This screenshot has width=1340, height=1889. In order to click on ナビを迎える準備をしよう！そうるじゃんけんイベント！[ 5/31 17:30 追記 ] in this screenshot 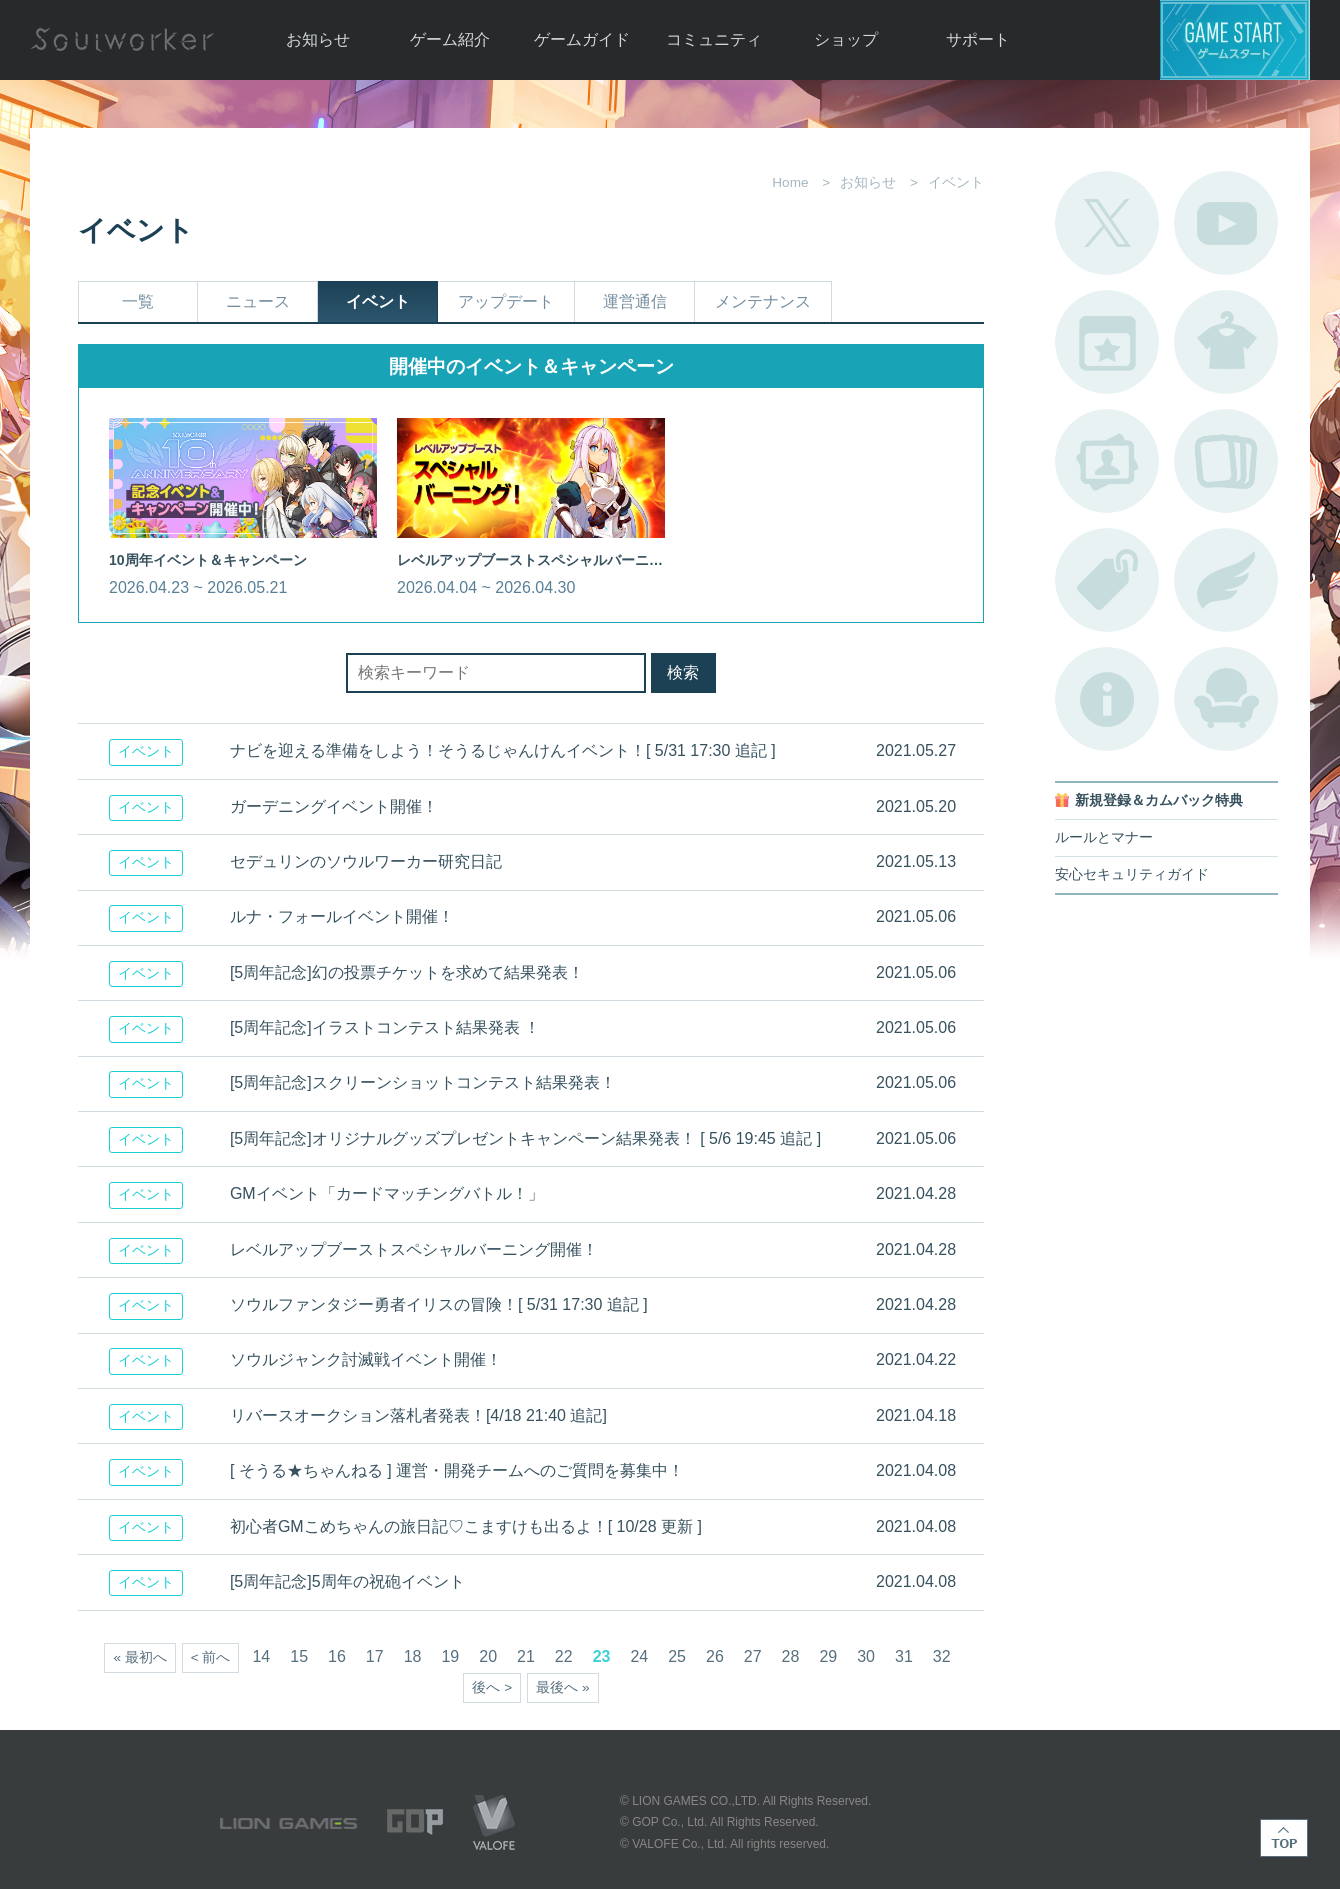, I will do `click(503, 750)`.